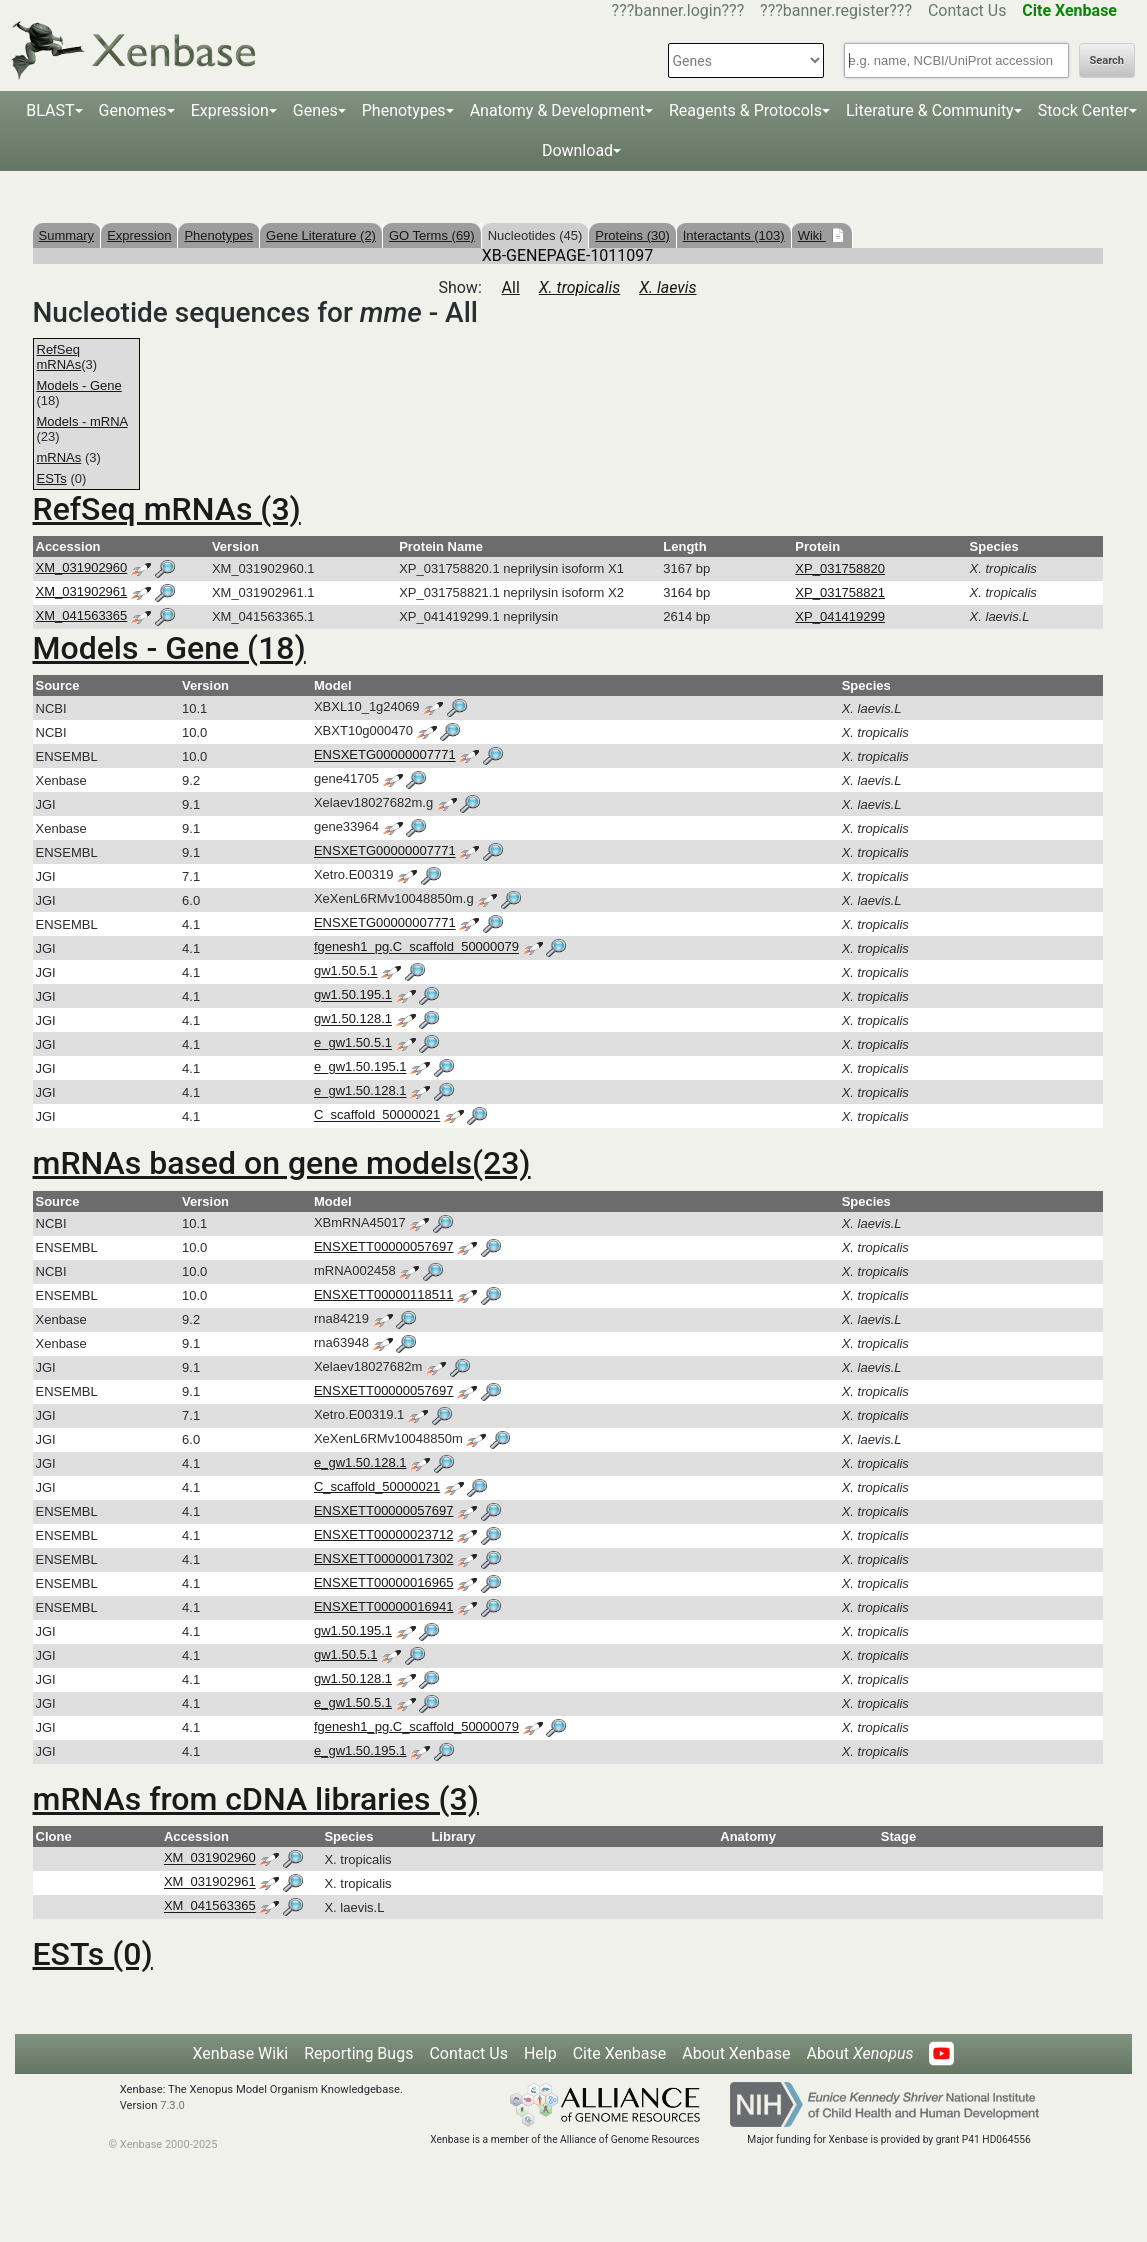 The image size is (1147, 2242). I want to click on Help, so click(540, 2053).